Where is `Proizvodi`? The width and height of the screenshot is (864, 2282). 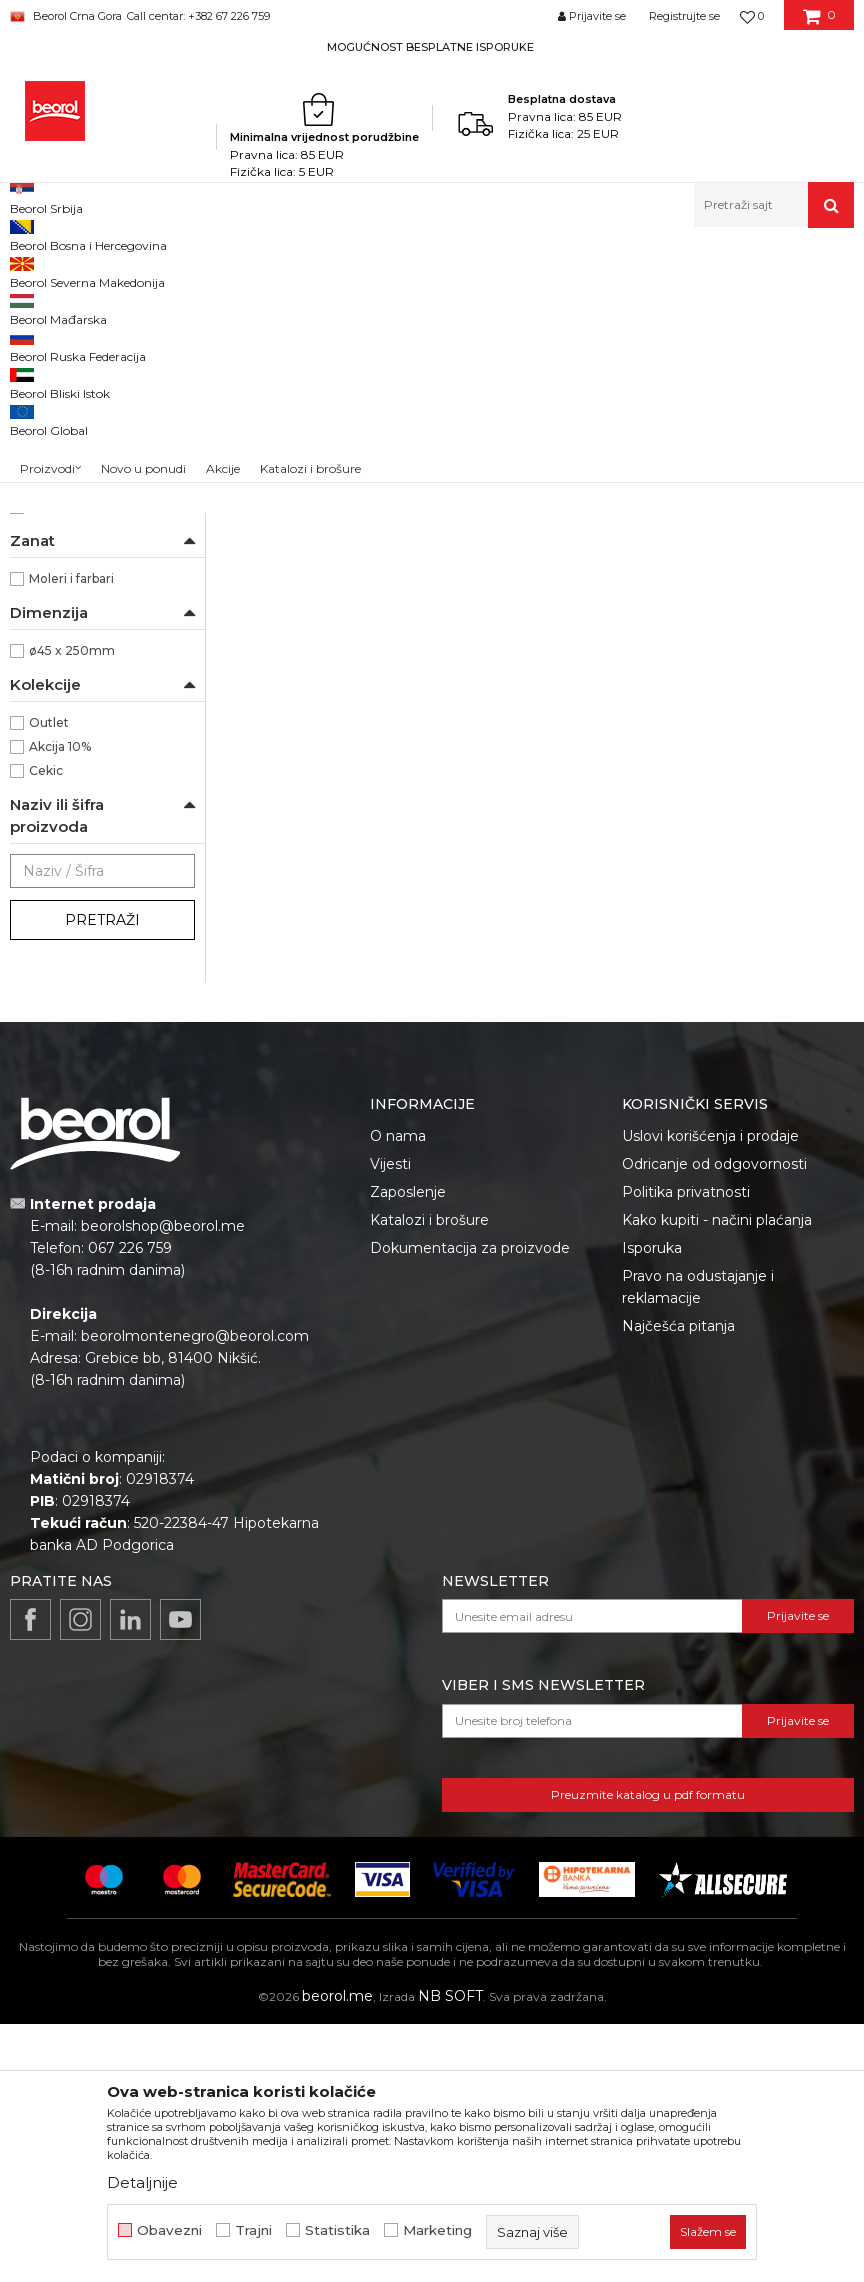 Proizvodi is located at coordinates (162, 270).